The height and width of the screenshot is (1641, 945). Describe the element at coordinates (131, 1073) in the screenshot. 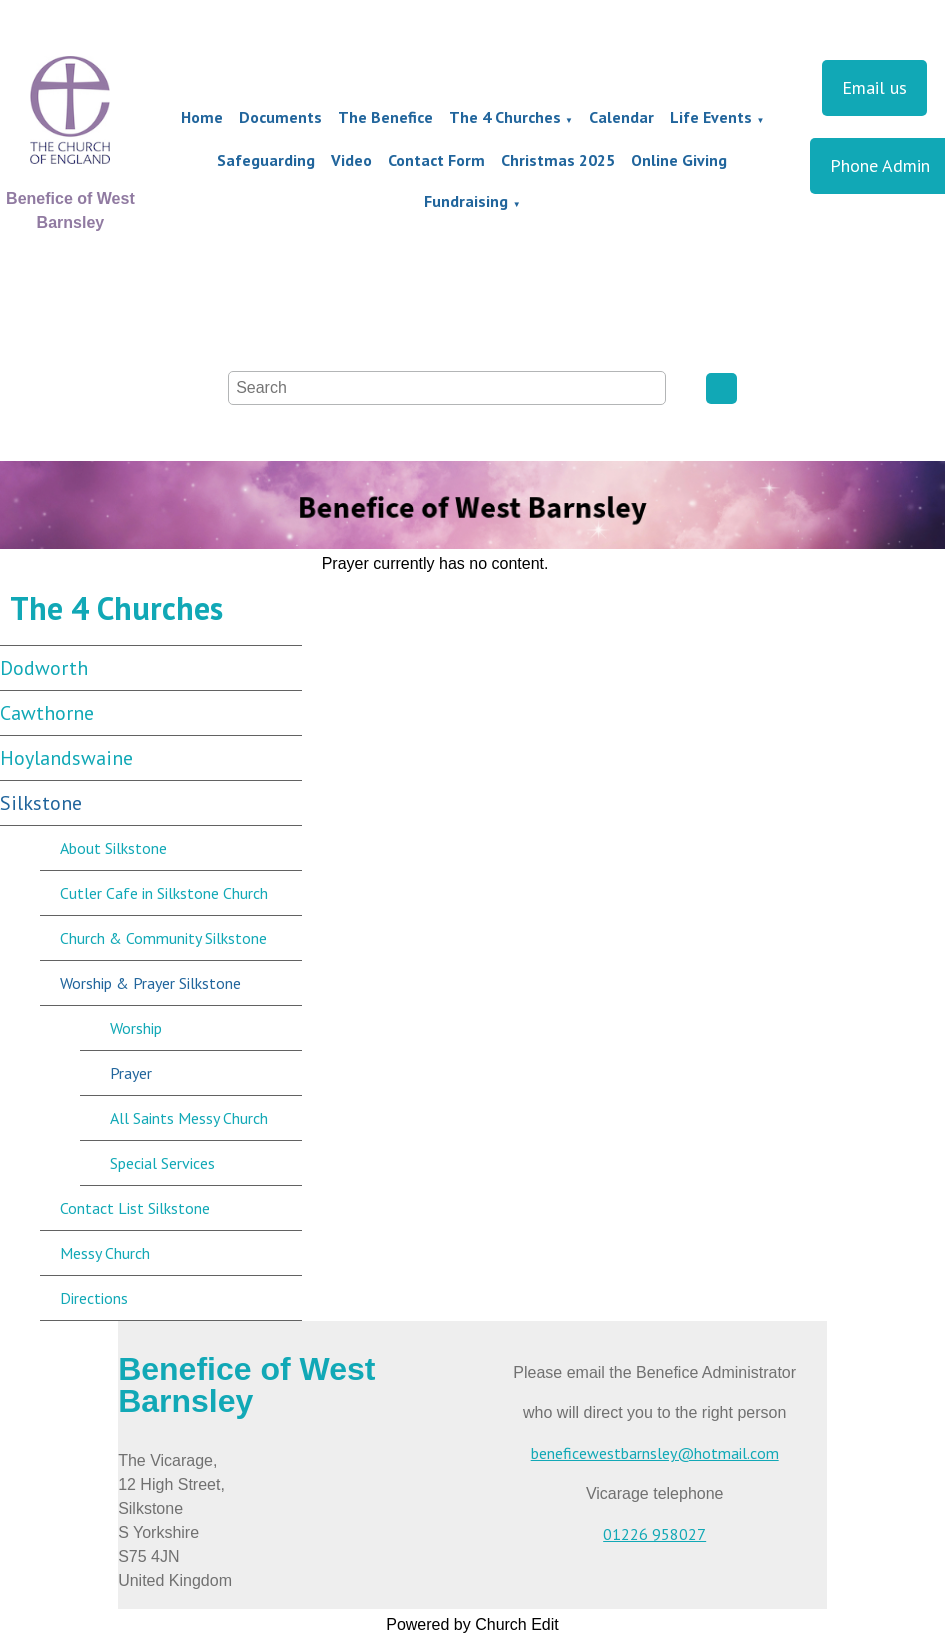

I see `Prayer` at that location.